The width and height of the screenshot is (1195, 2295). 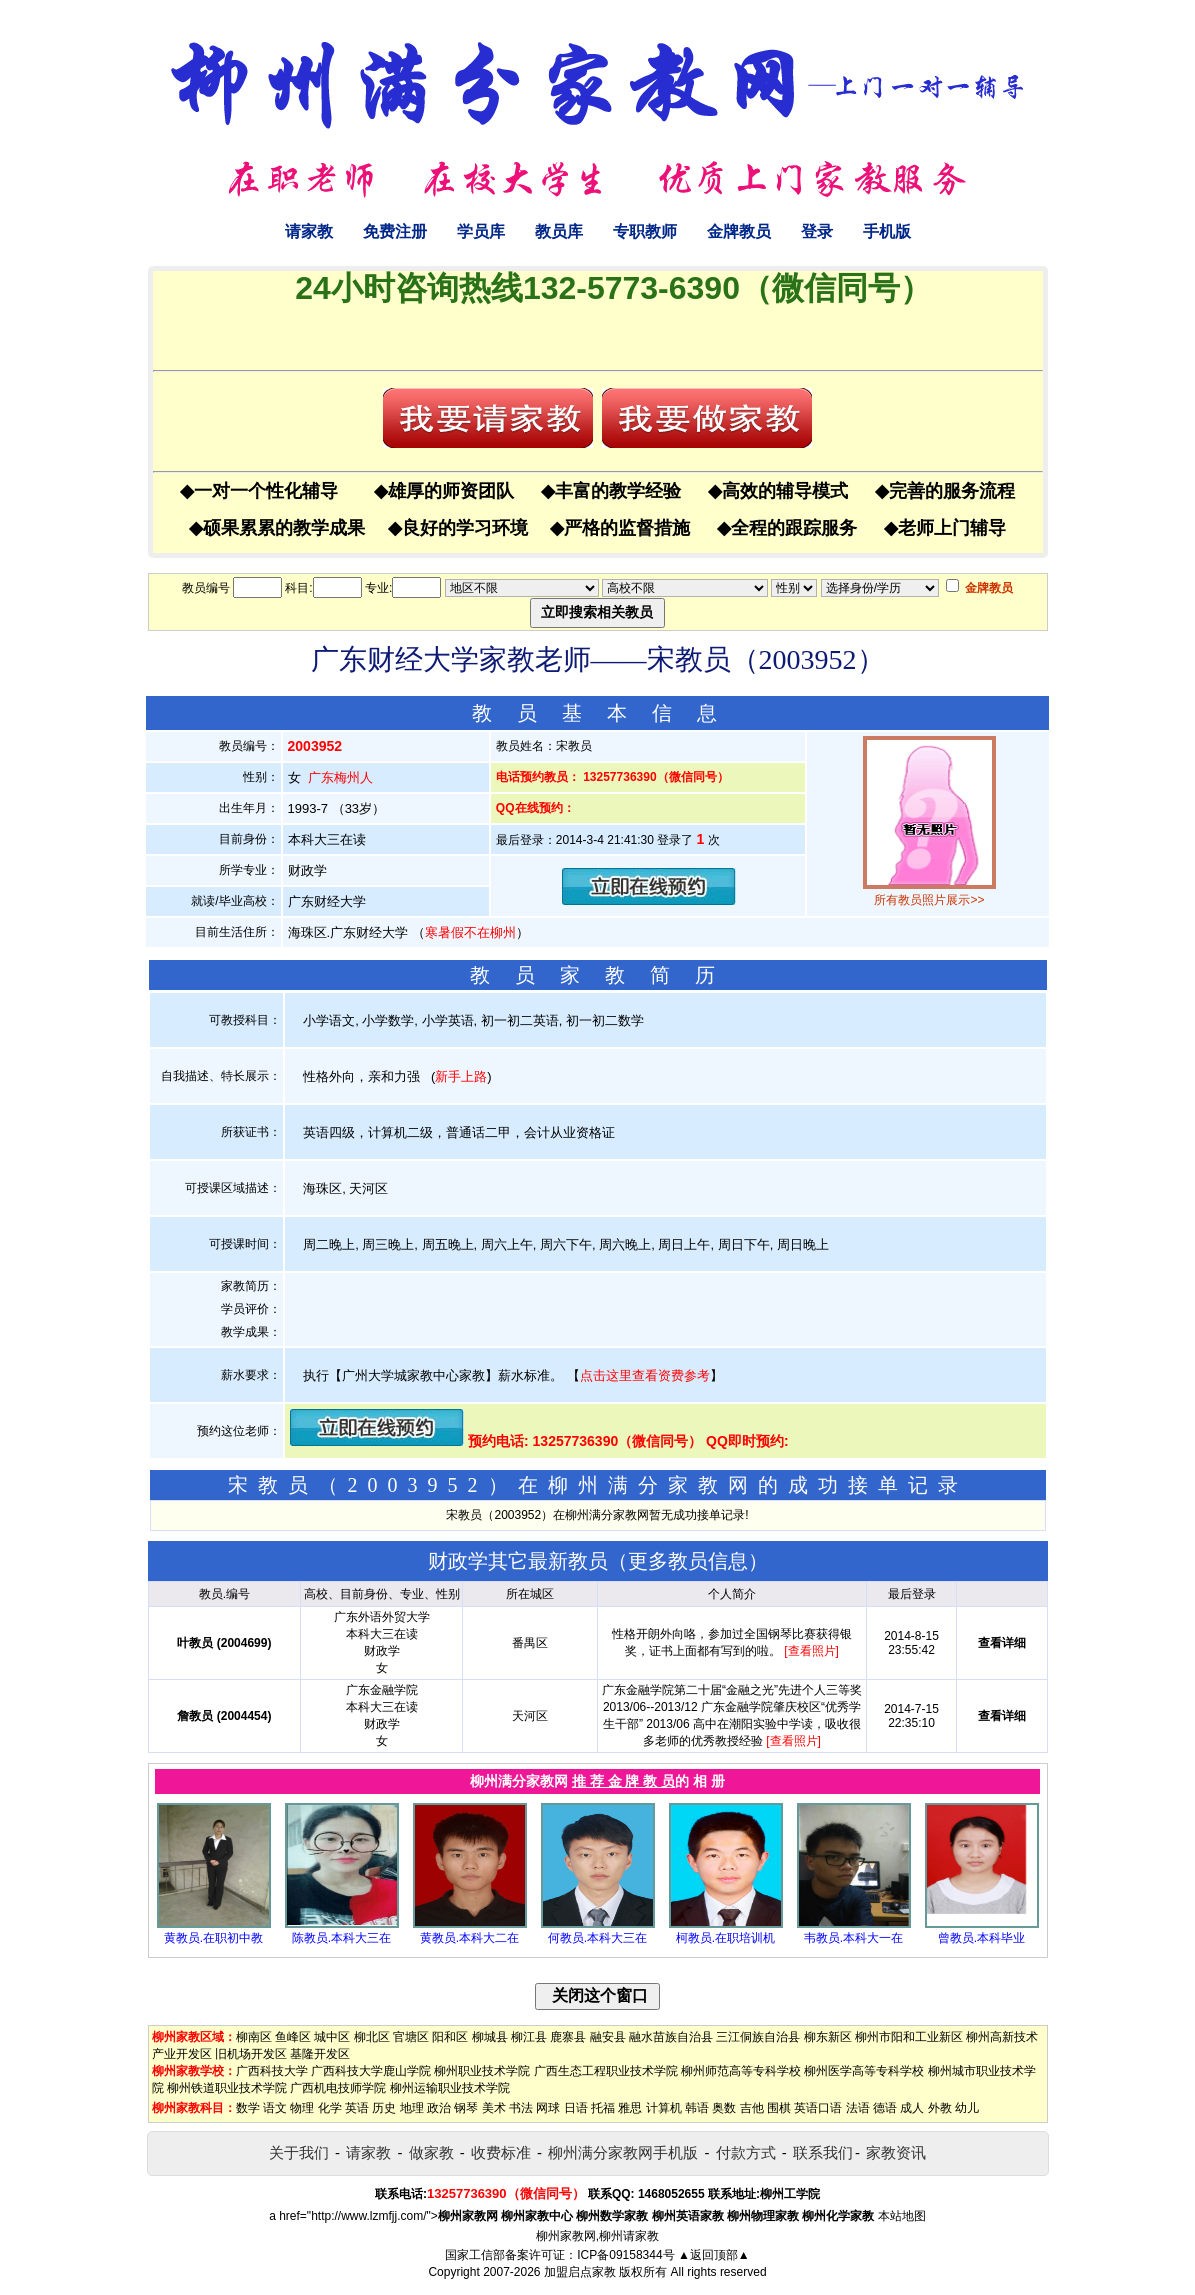 I want to click on 柳州医学高等专科学校, so click(x=864, y=2071).